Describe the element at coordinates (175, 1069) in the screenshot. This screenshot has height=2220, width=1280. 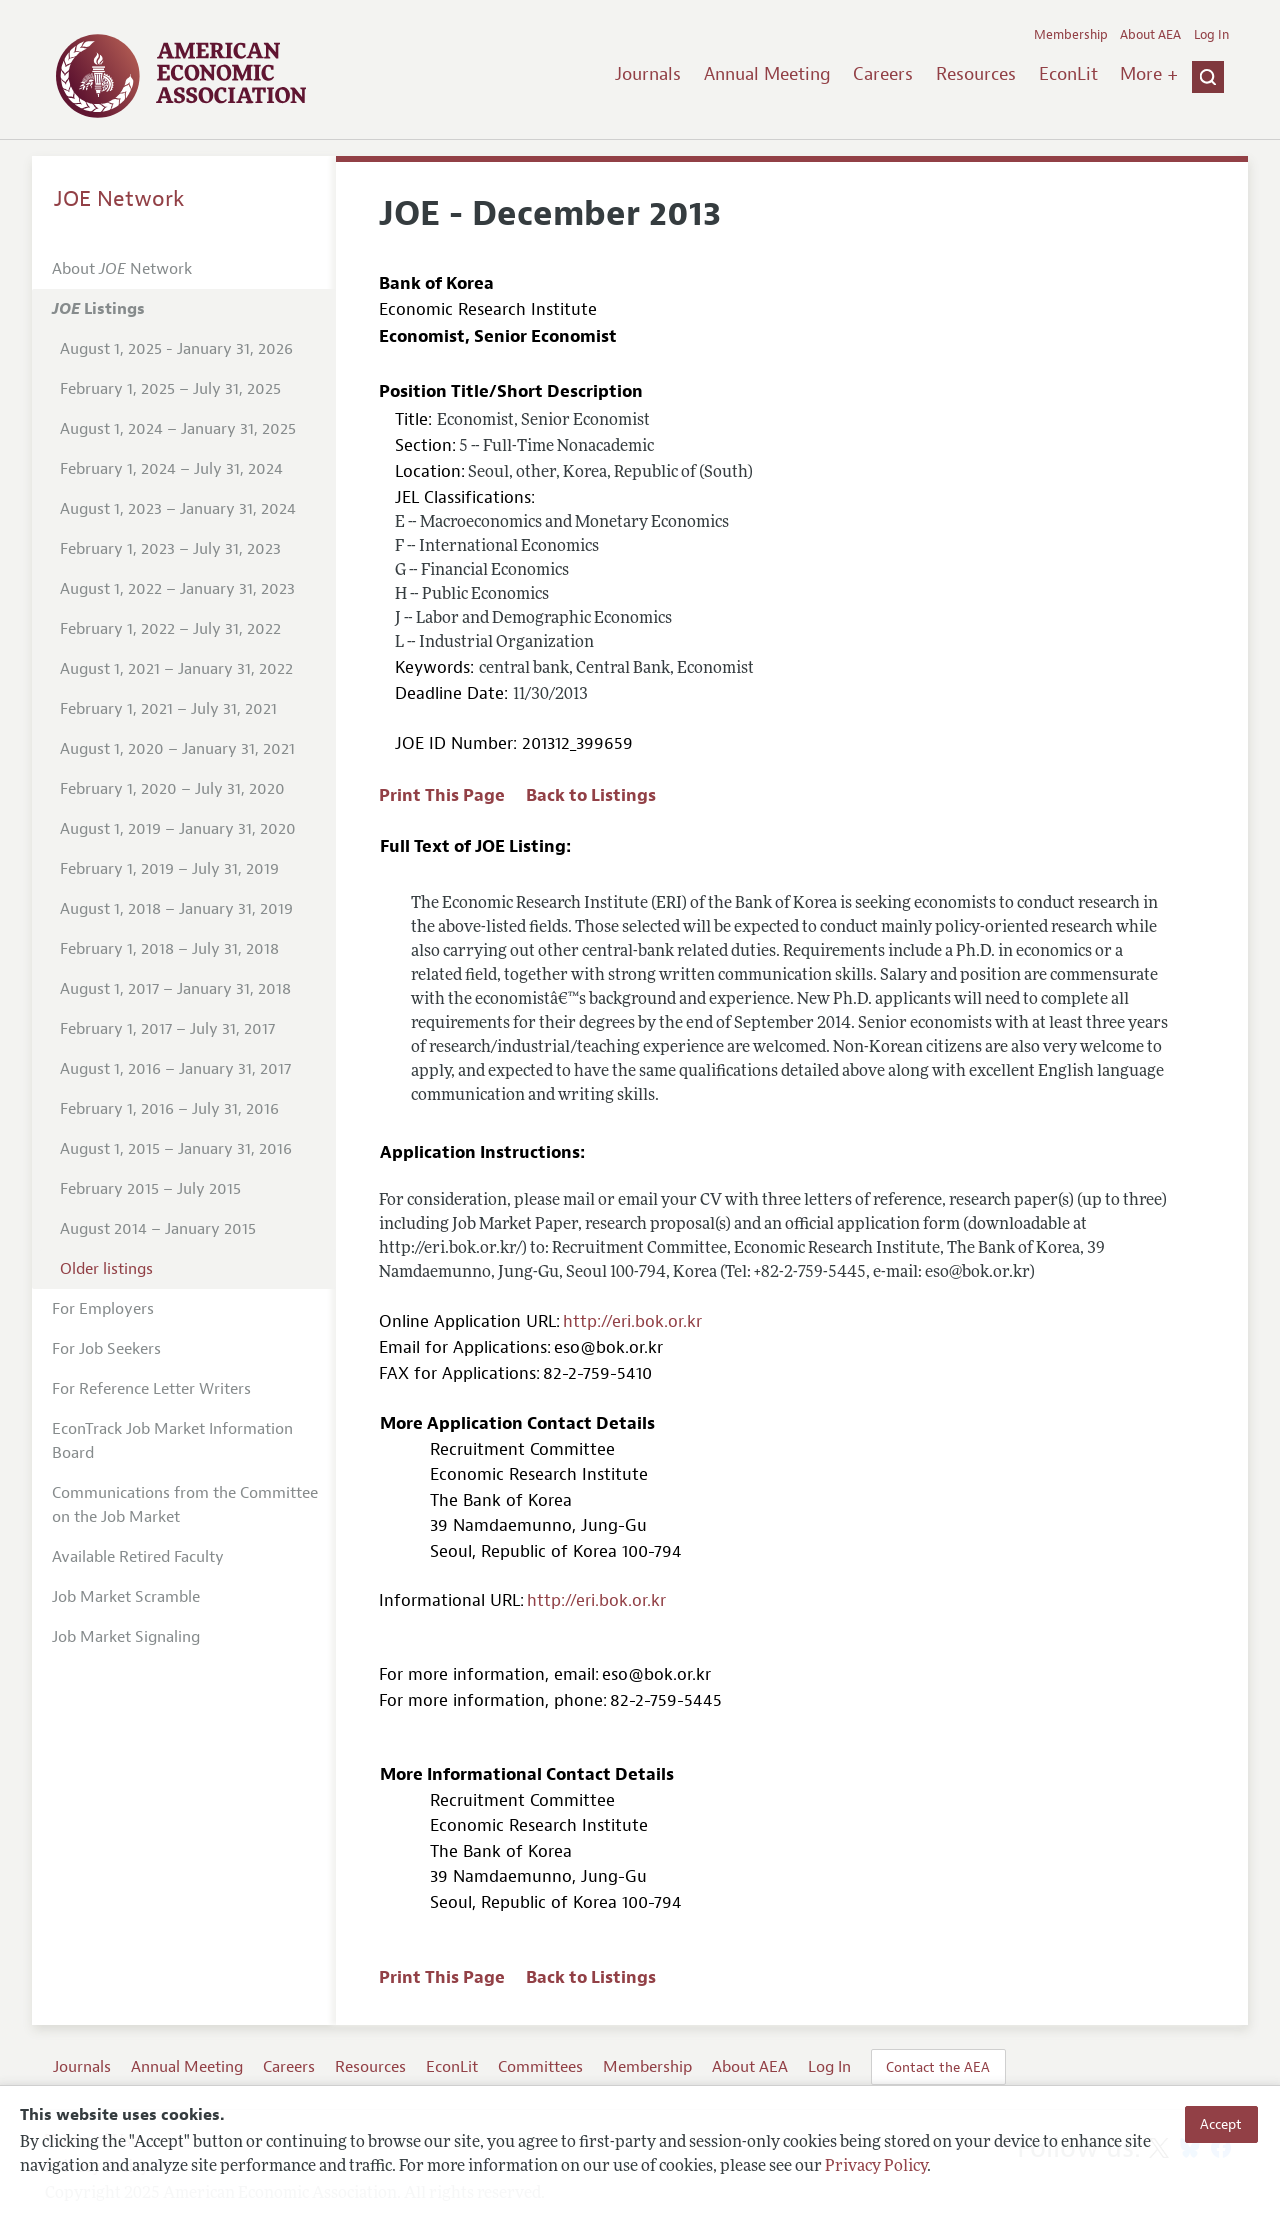
I see `August 1, 2016 – January 31, 2017` at that location.